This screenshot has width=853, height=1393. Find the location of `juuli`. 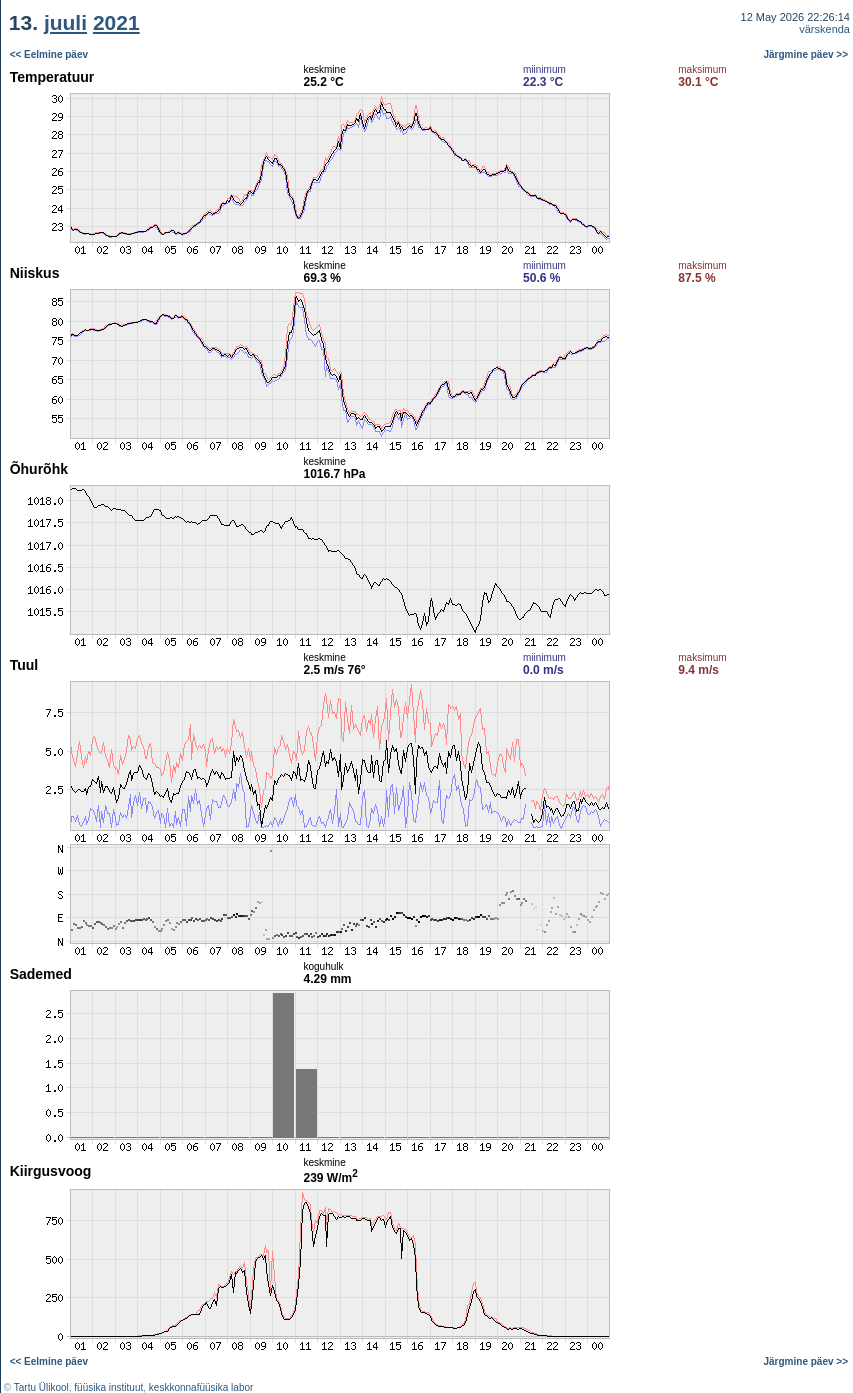

juuli is located at coordinates (65, 22).